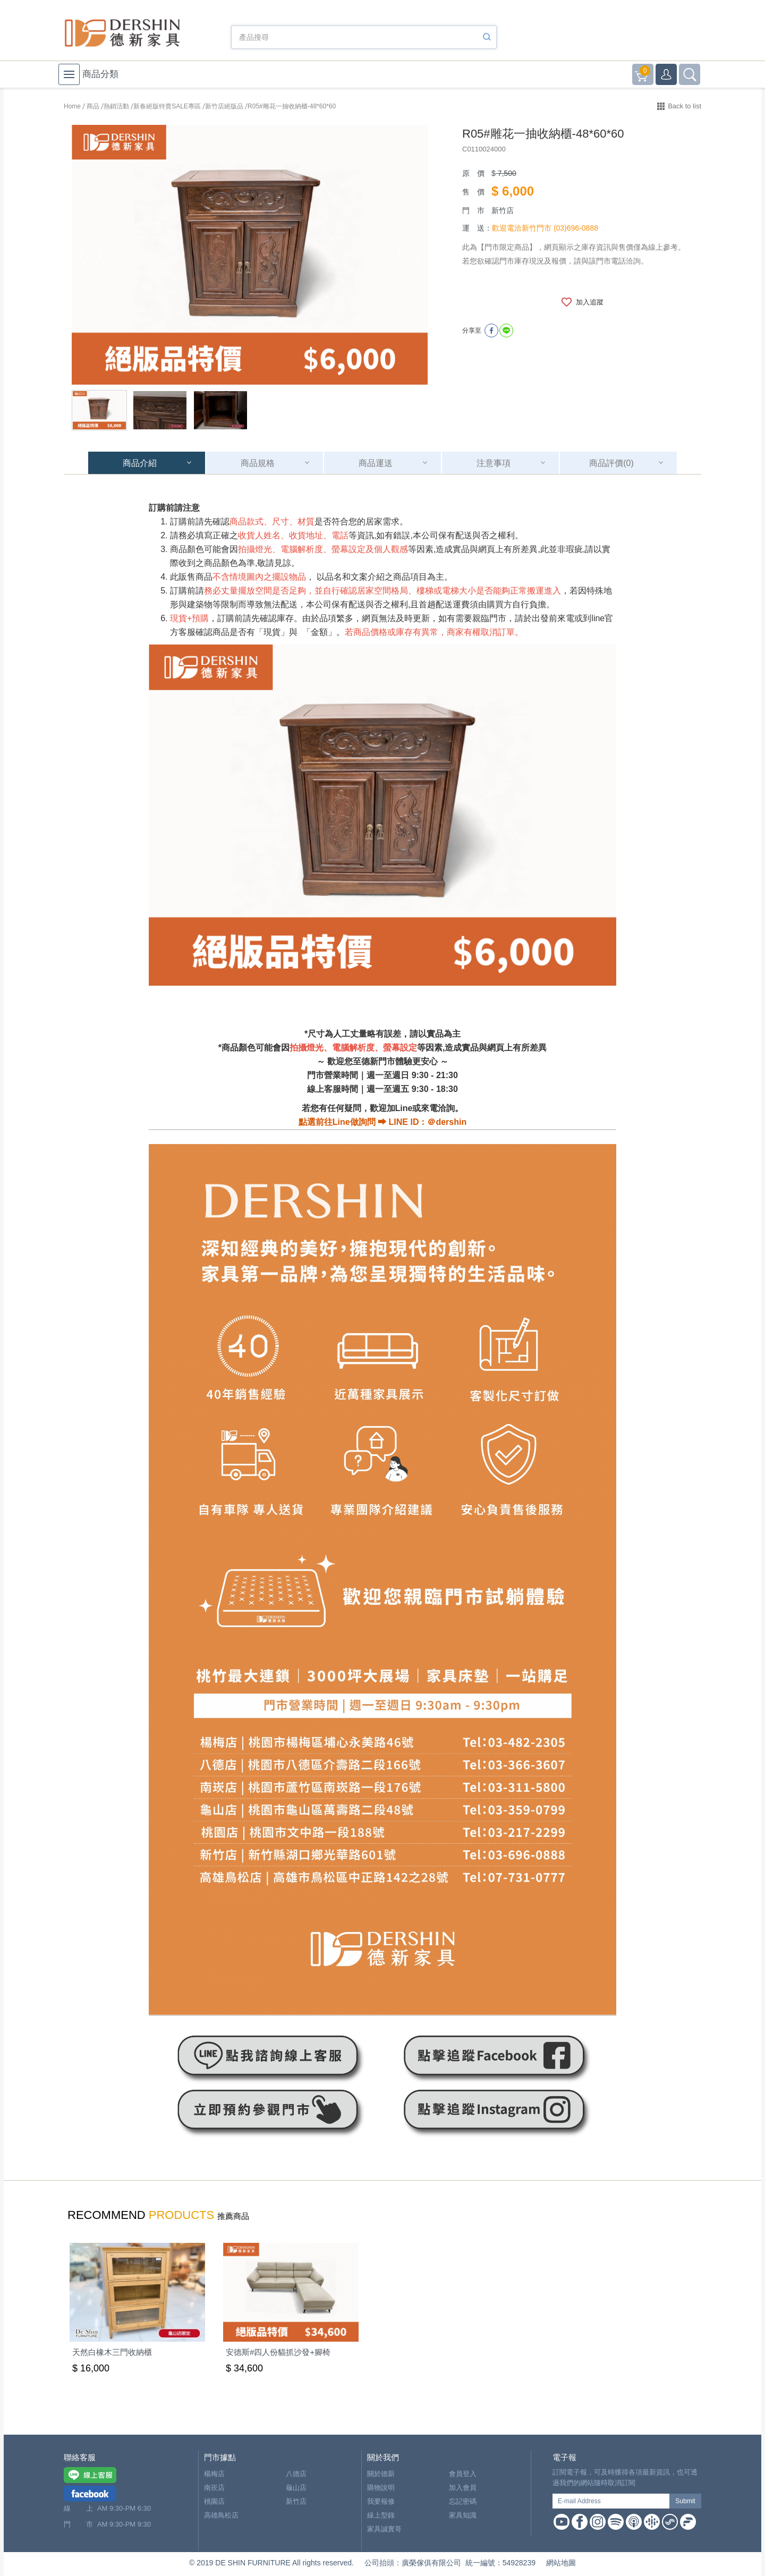 The width and height of the screenshot is (765, 2576). What do you see at coordinates (494, 463) in the screenshot?
I see `注意事項` at bounding box center [494, 463].